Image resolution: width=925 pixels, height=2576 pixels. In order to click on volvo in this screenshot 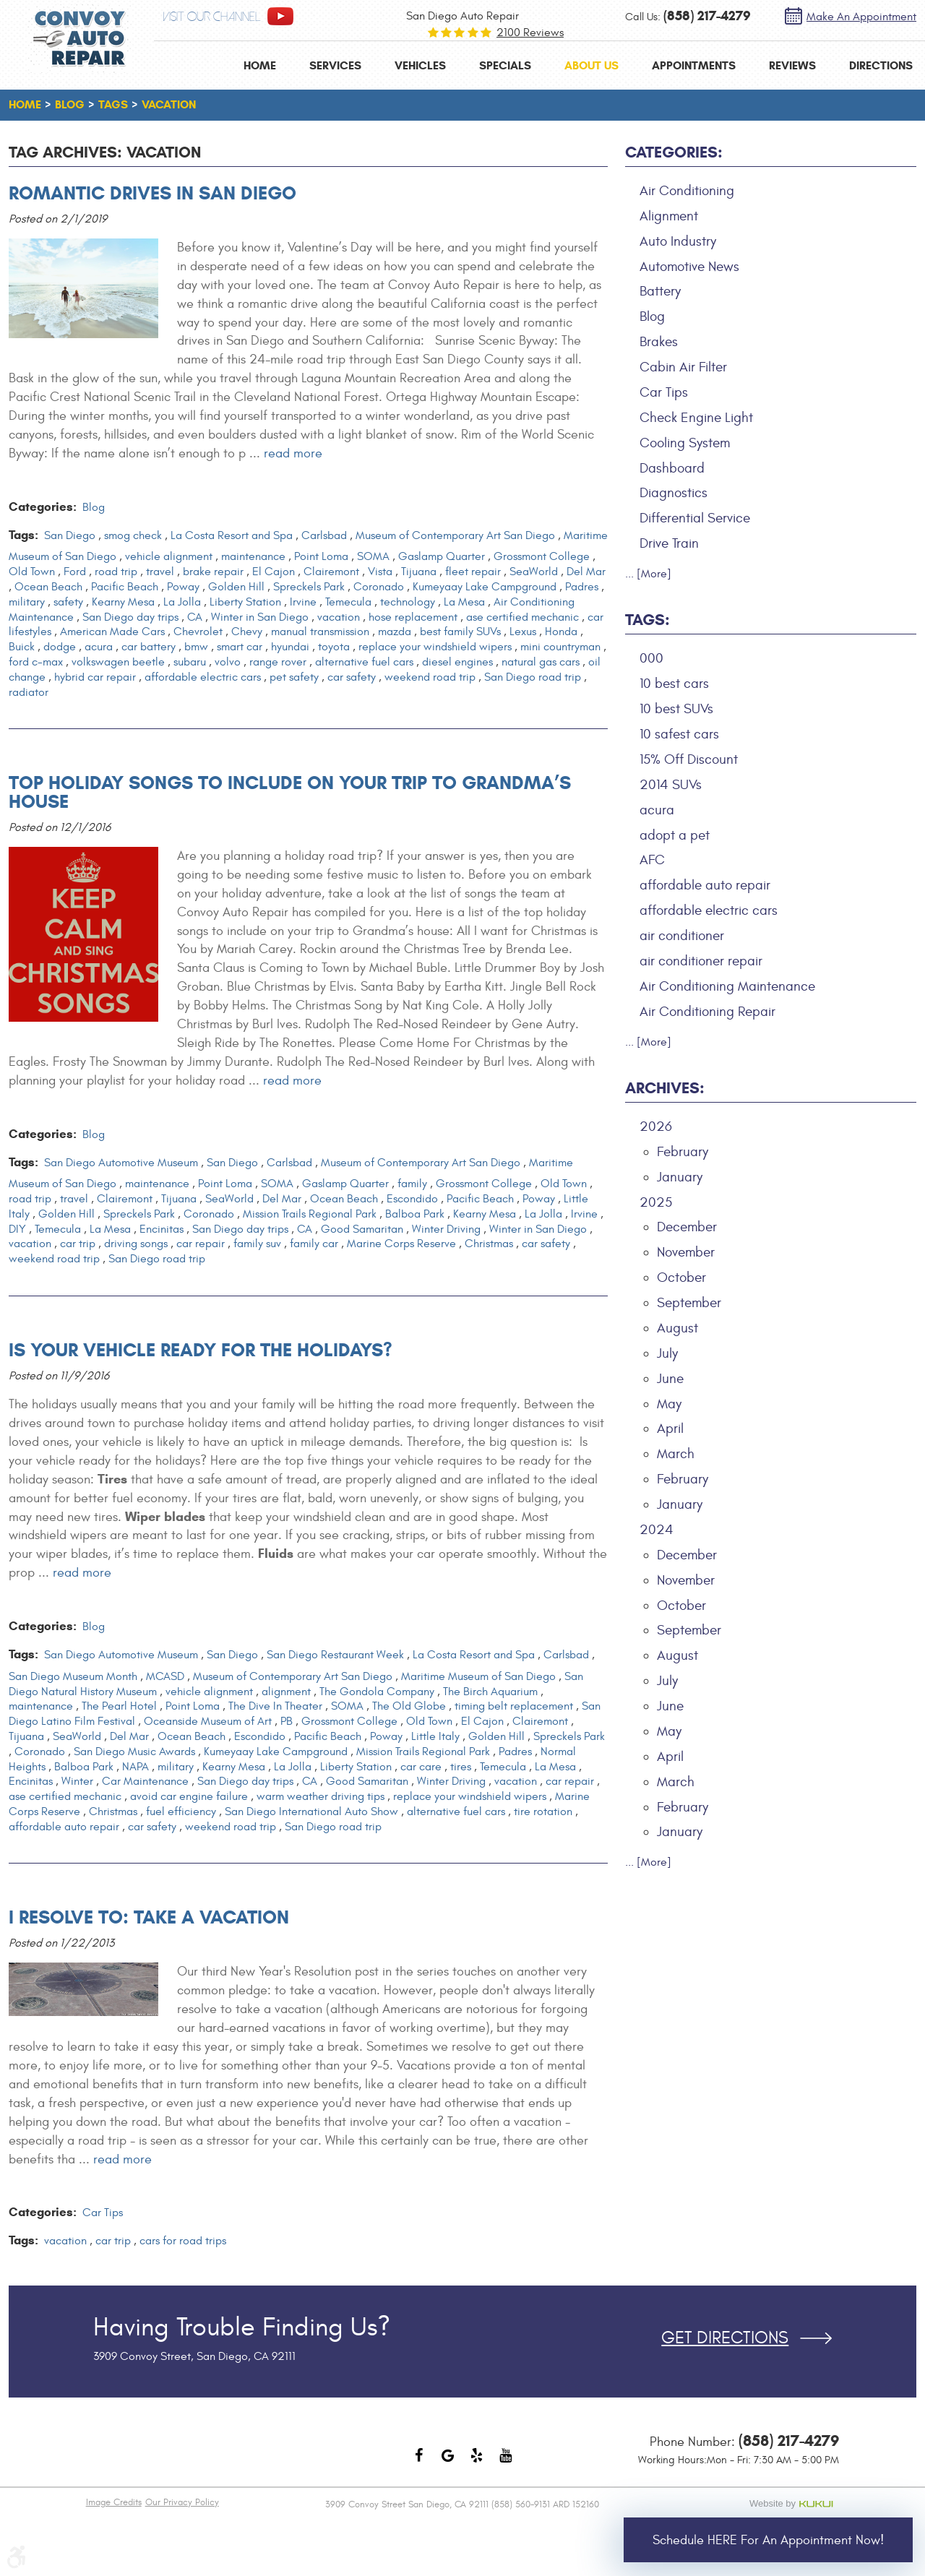, I will do `click(228, 661)`.